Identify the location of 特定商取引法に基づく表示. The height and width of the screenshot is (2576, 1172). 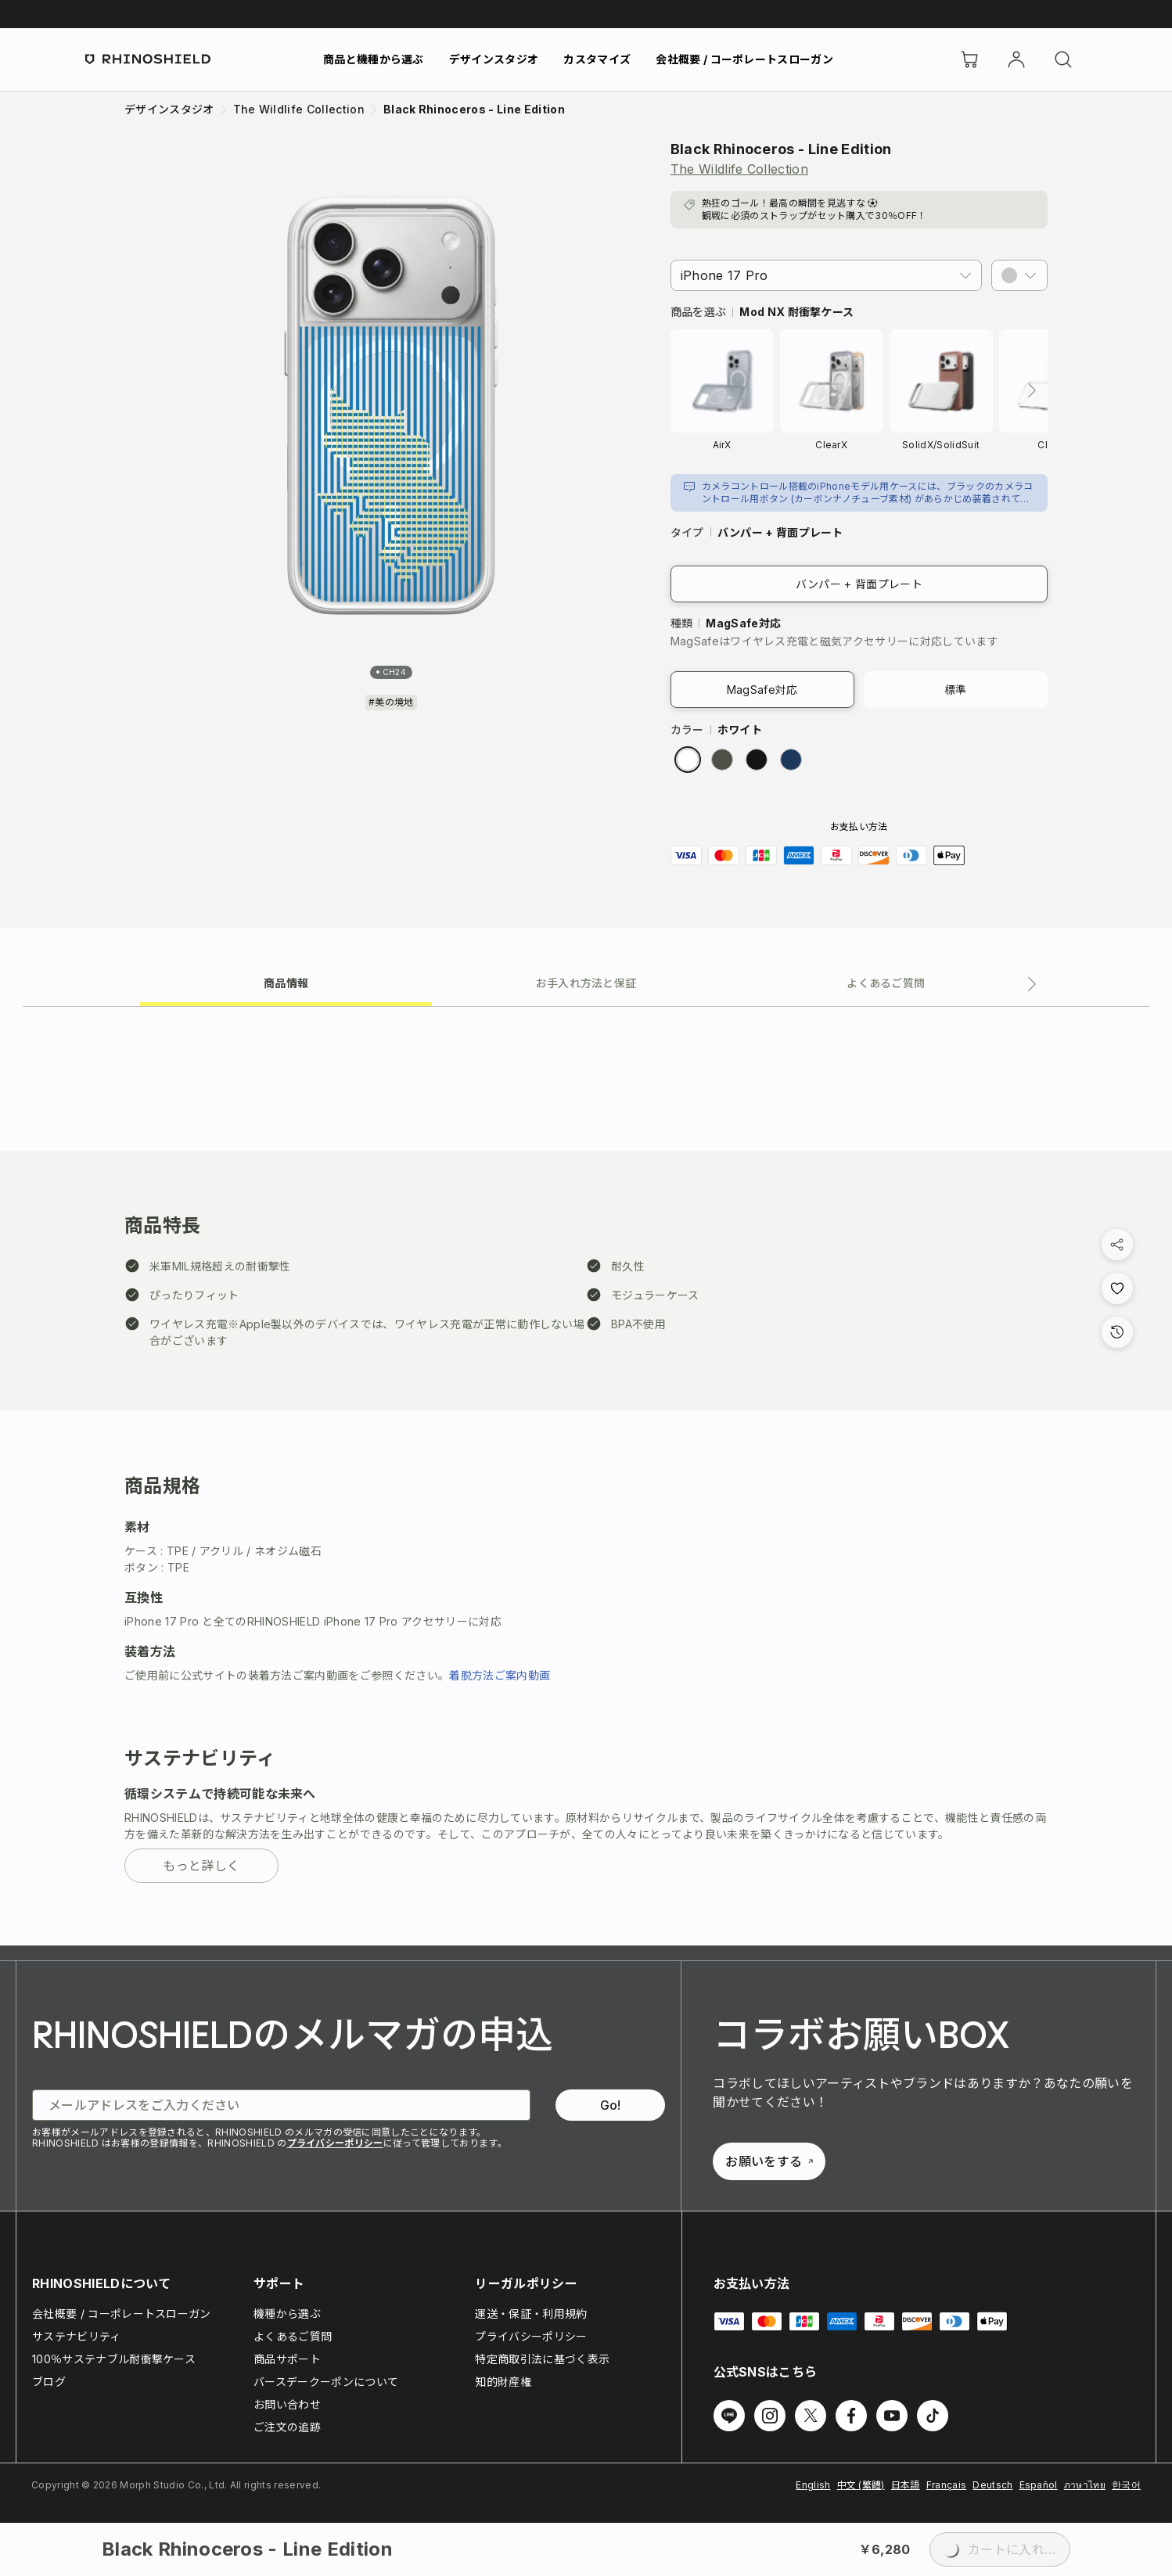
(542, 2359).